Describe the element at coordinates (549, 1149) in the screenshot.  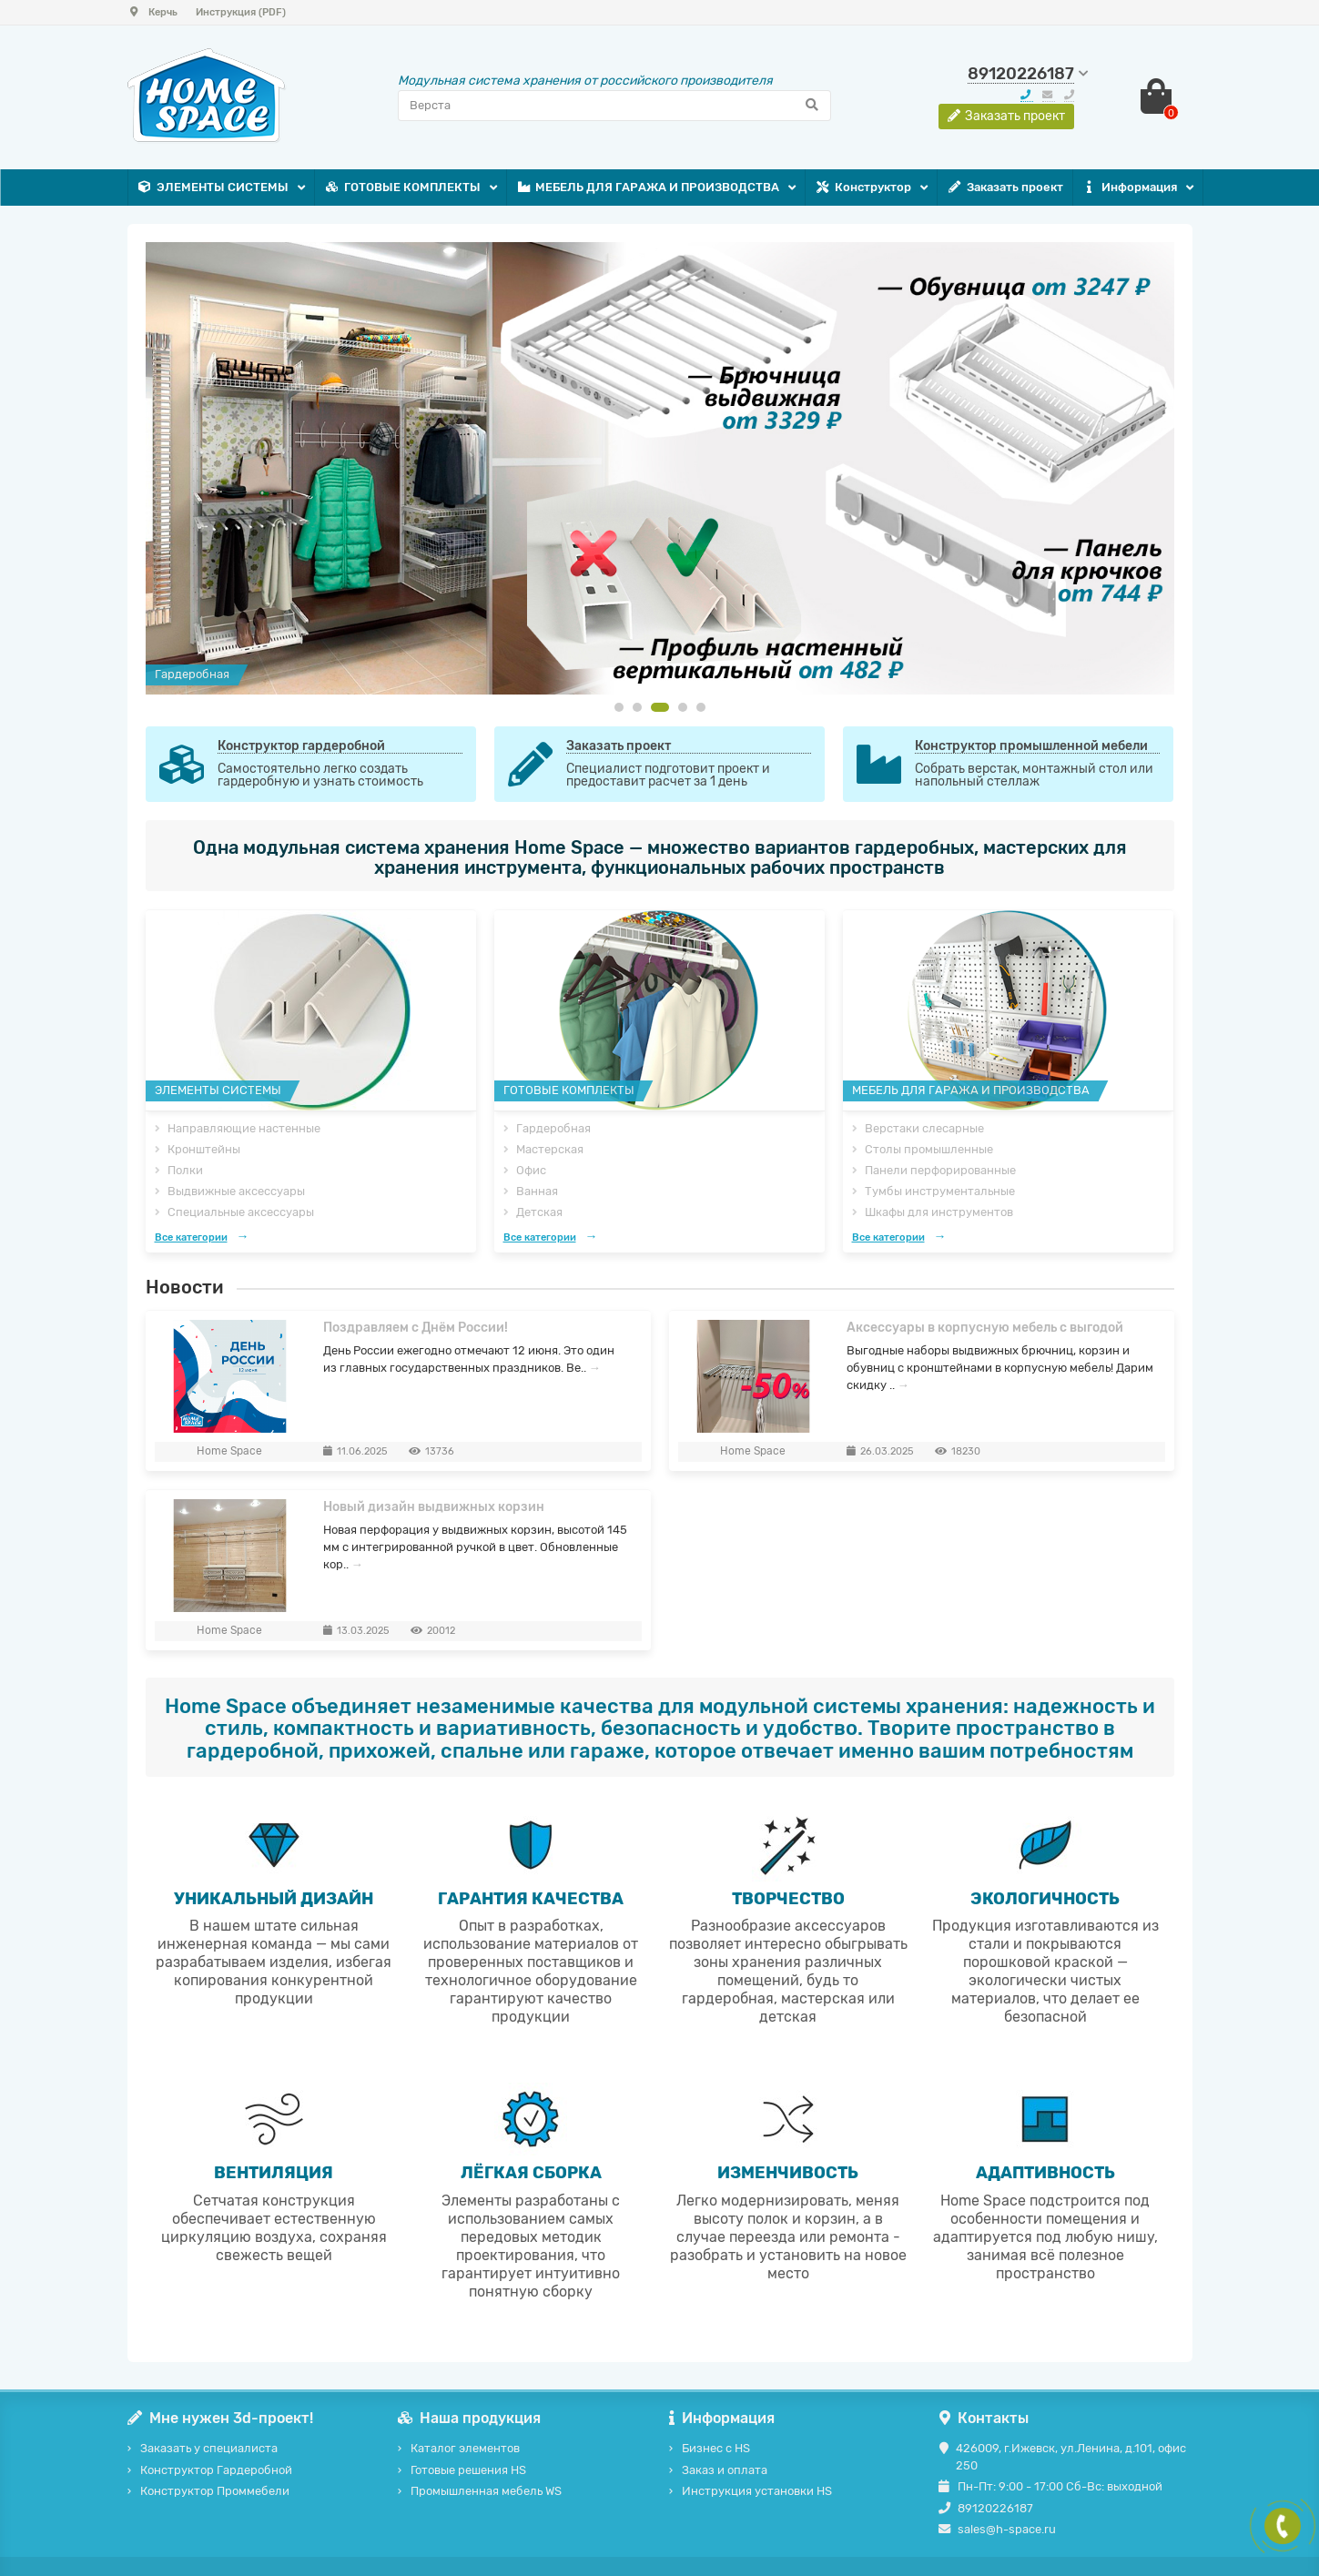
I see `Мастерская` at that location.